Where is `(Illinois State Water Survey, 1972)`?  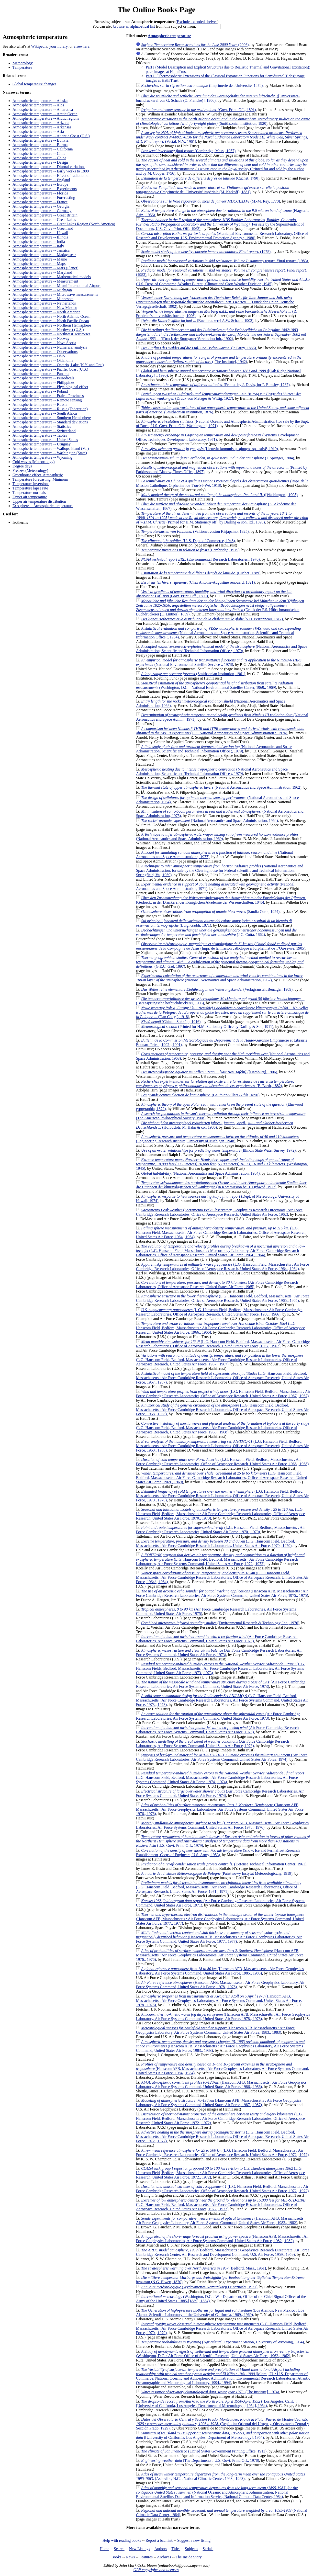 (Illinois State Water Survey, 1972) is located at coordinates (218, 1150).